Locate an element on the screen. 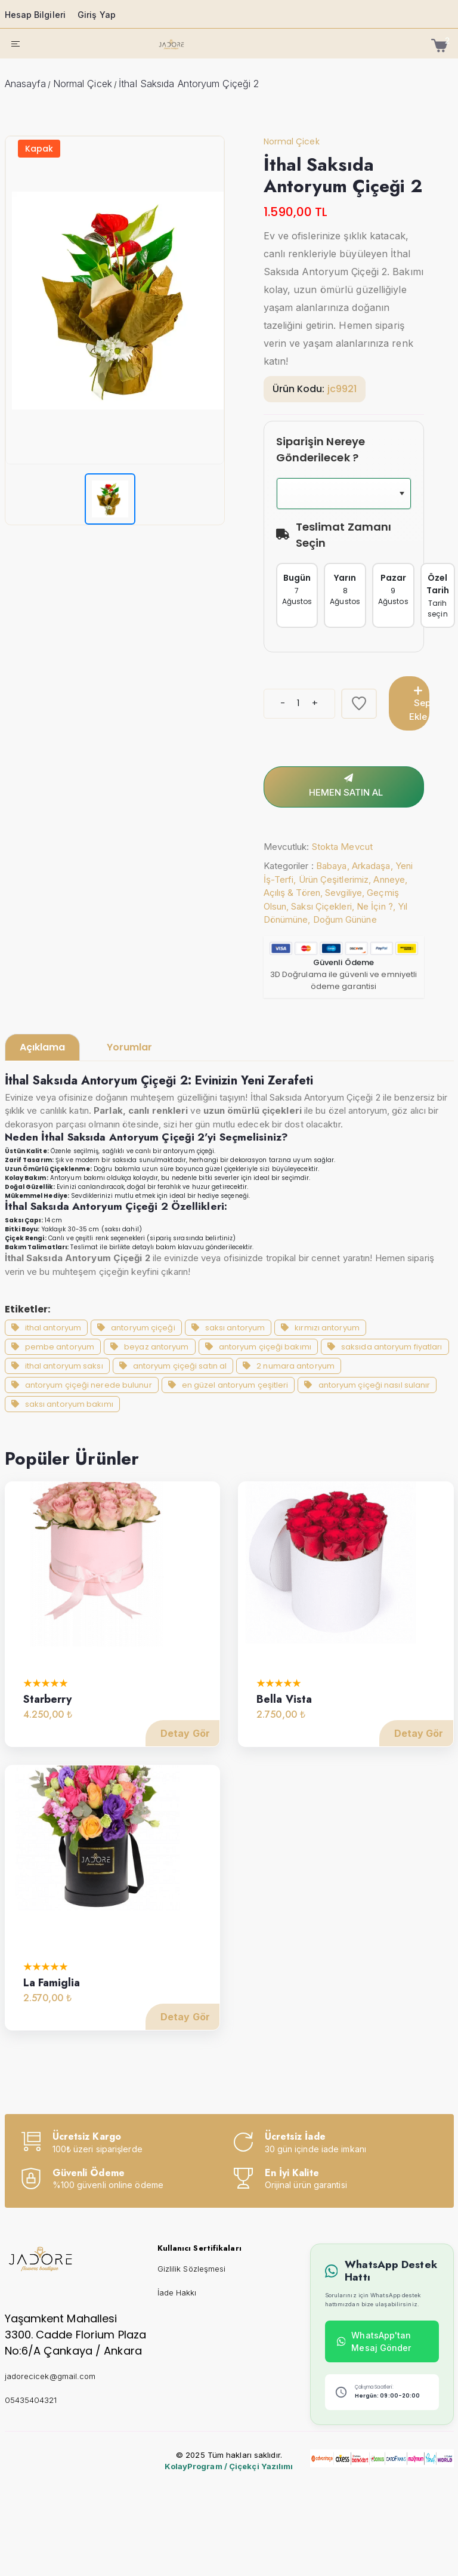  [tabpanel] is located at coordinates (229, 1259).